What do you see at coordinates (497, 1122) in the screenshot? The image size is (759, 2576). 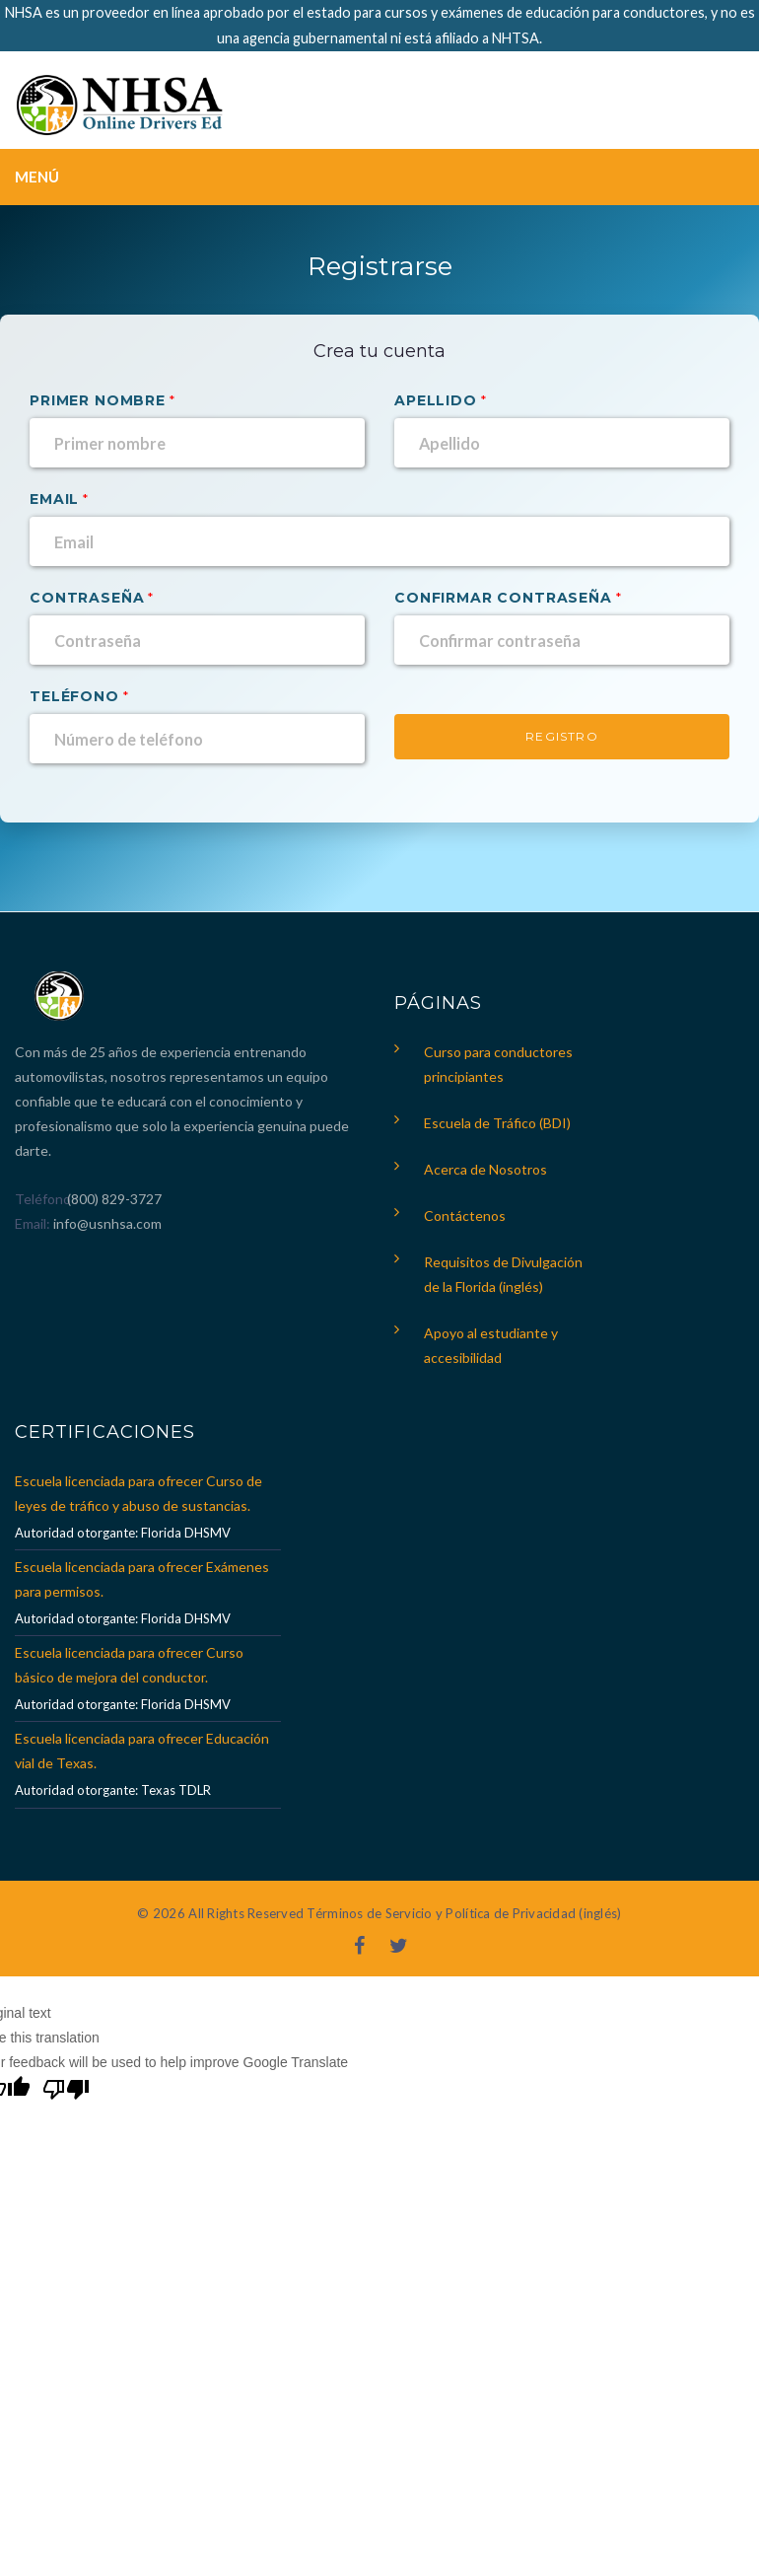 I see `Escuela de Tráfico (BDI)` at bounding box center [497, 1122].